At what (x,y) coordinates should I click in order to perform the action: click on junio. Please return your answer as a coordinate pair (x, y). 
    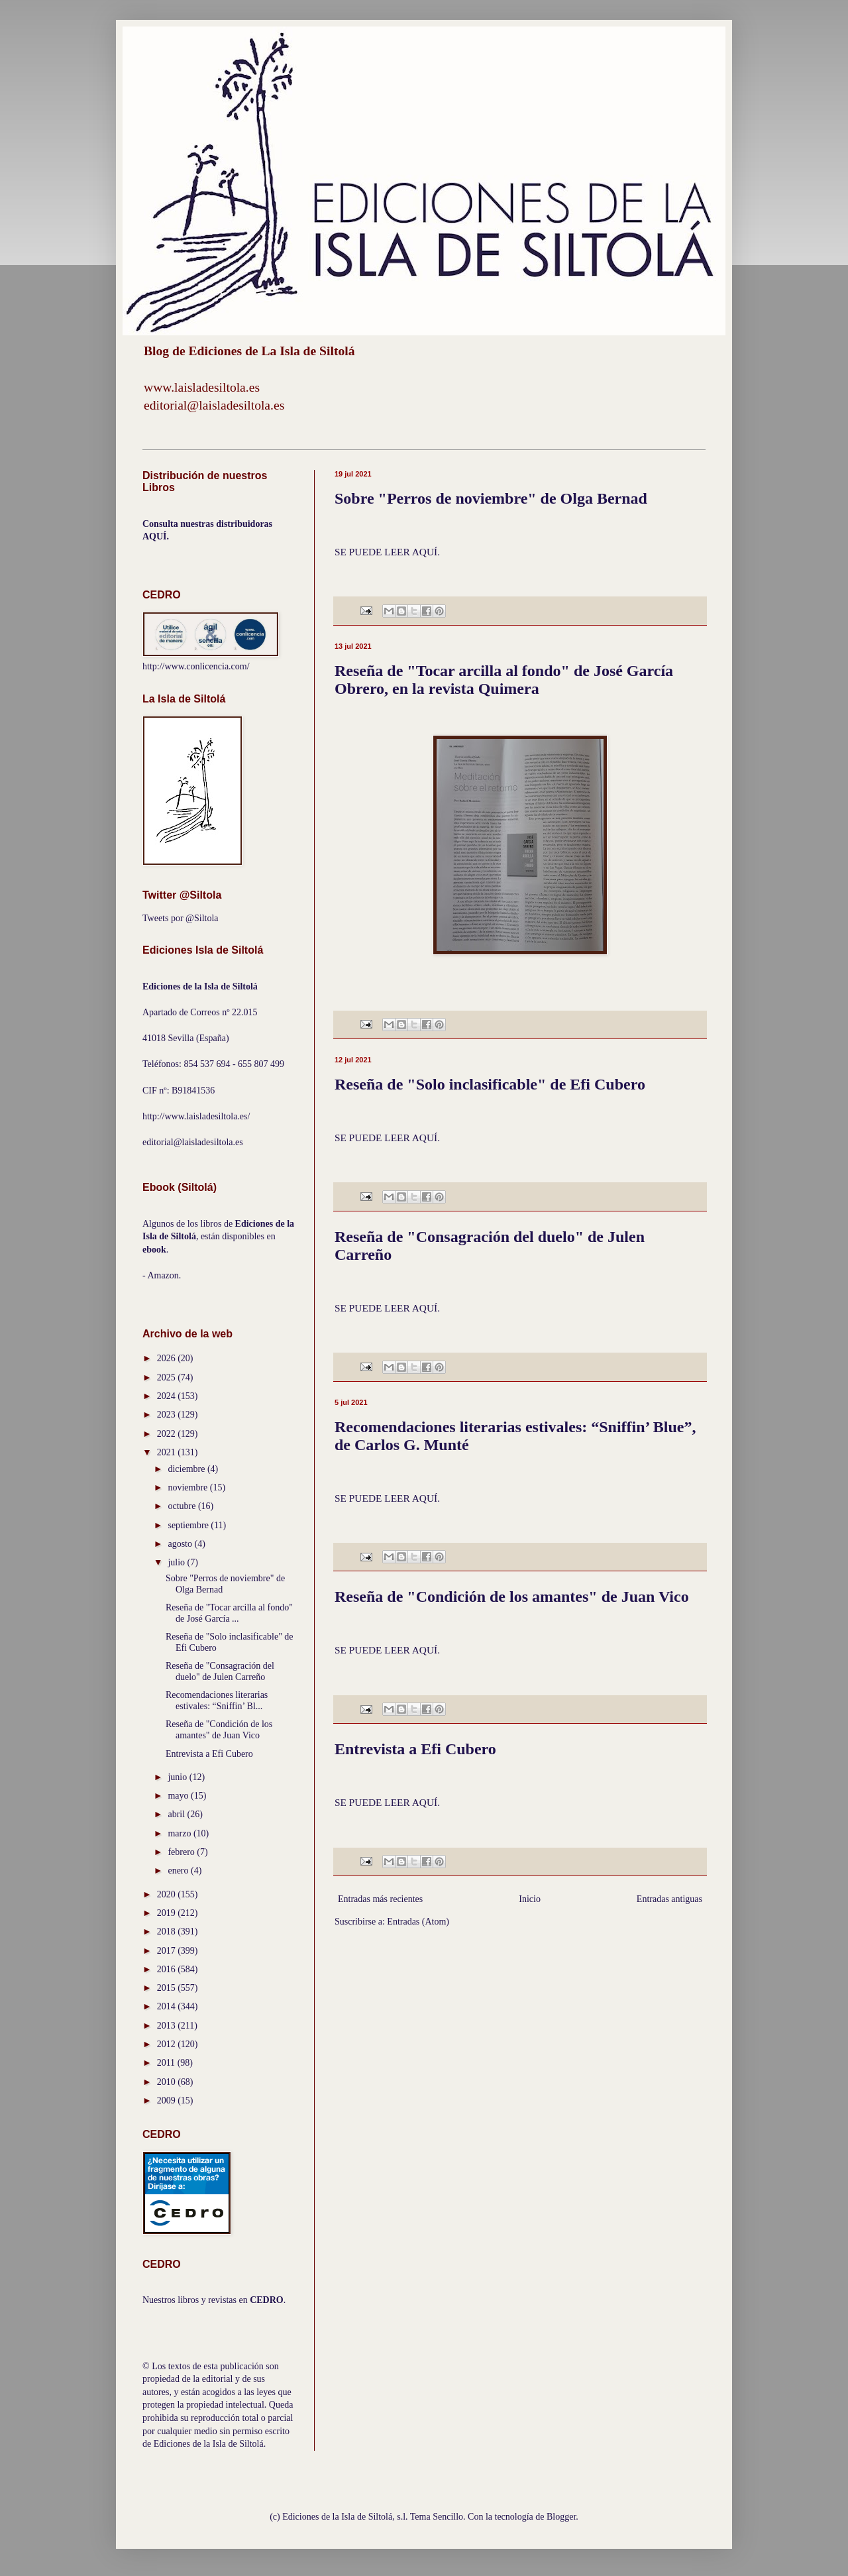
    Looking at the image, I should click on (178, 1777).